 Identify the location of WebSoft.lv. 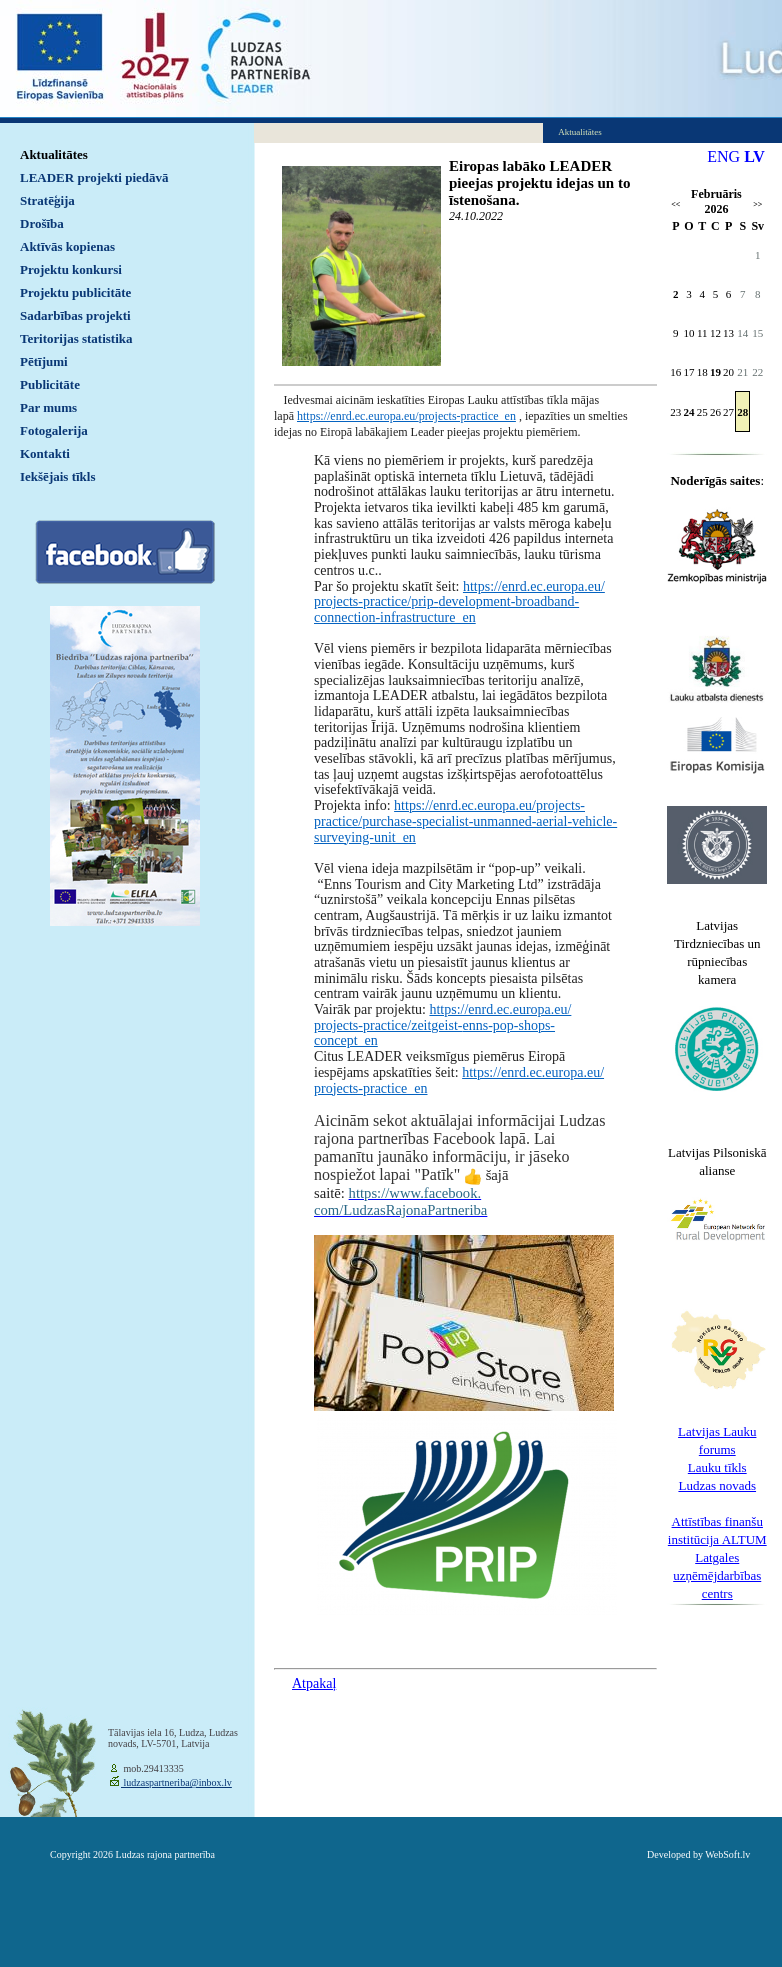
(727, 1854).